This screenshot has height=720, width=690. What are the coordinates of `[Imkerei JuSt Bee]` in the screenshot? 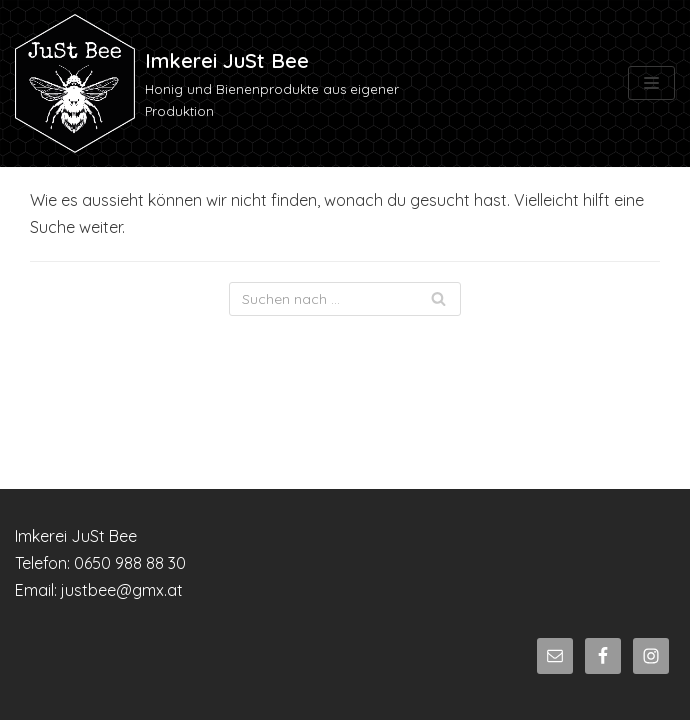 It's located at (230, 83).